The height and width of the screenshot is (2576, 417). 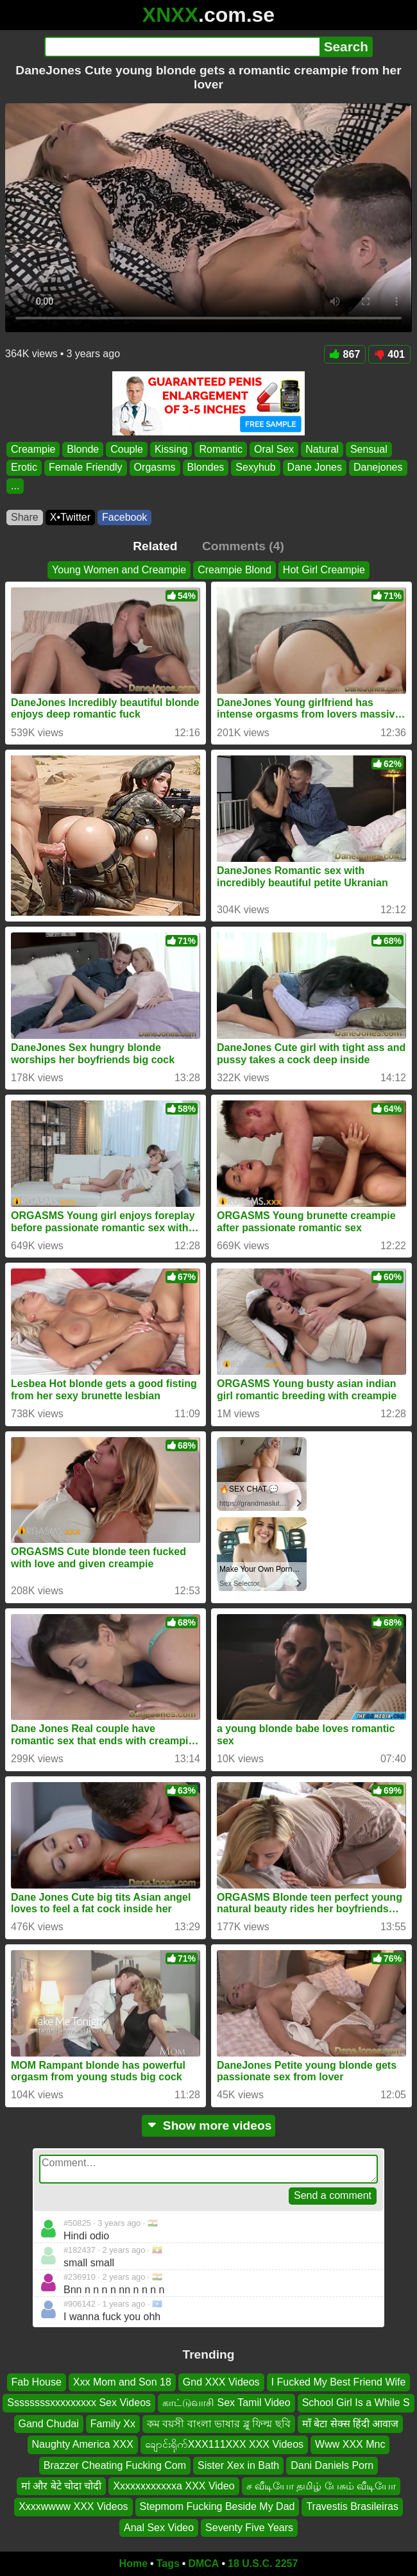 I want to click on Blonde, so click(x=83, y=449).